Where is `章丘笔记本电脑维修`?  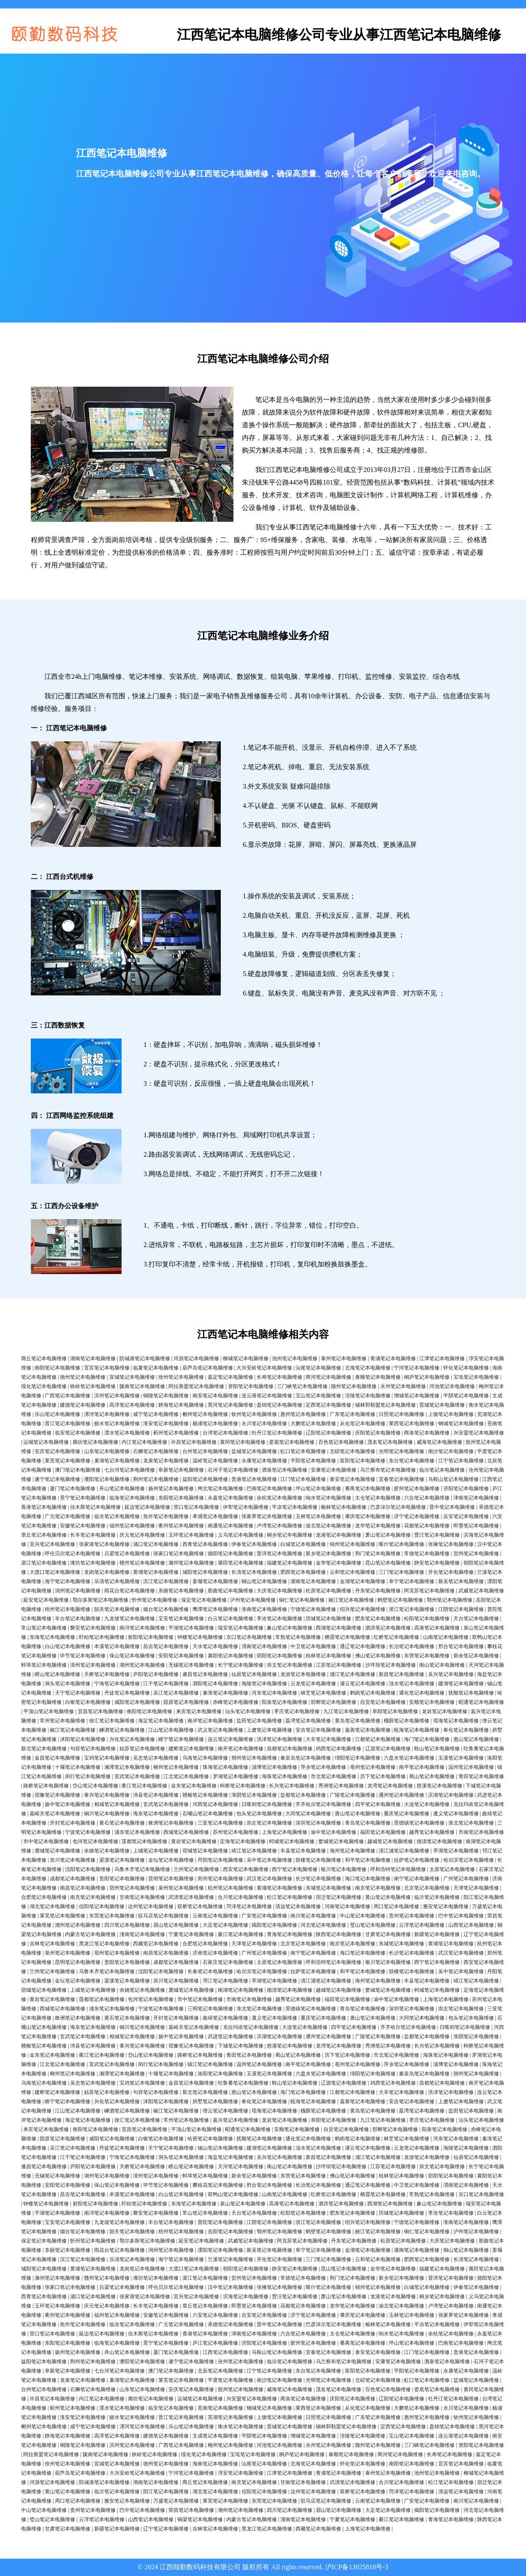 章丘笔记本电脑维修 is located at coordinates (44, 1535).